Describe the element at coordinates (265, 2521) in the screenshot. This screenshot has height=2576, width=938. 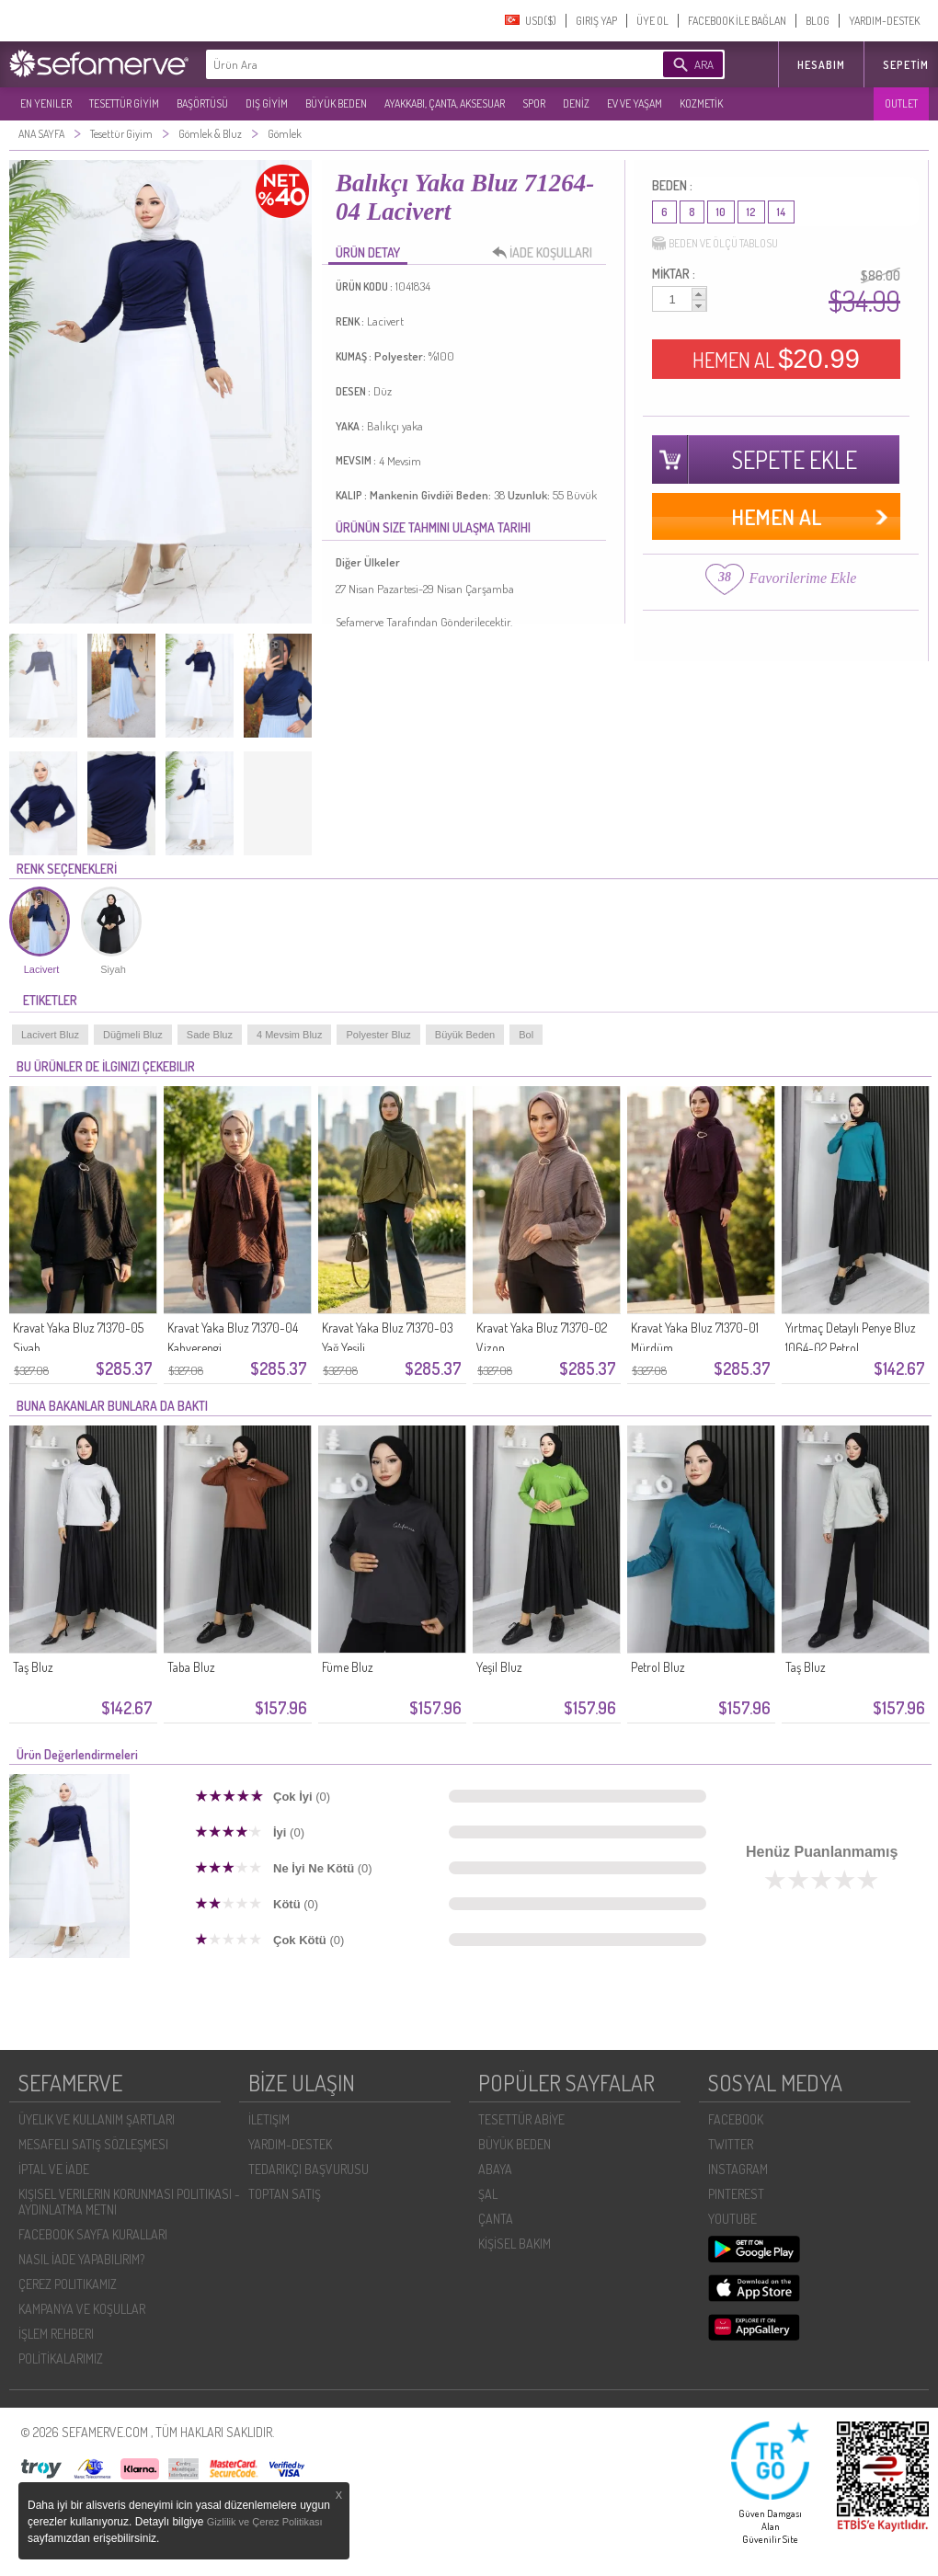
I see `Gizlilik ve Çerez Politikası` at that location.